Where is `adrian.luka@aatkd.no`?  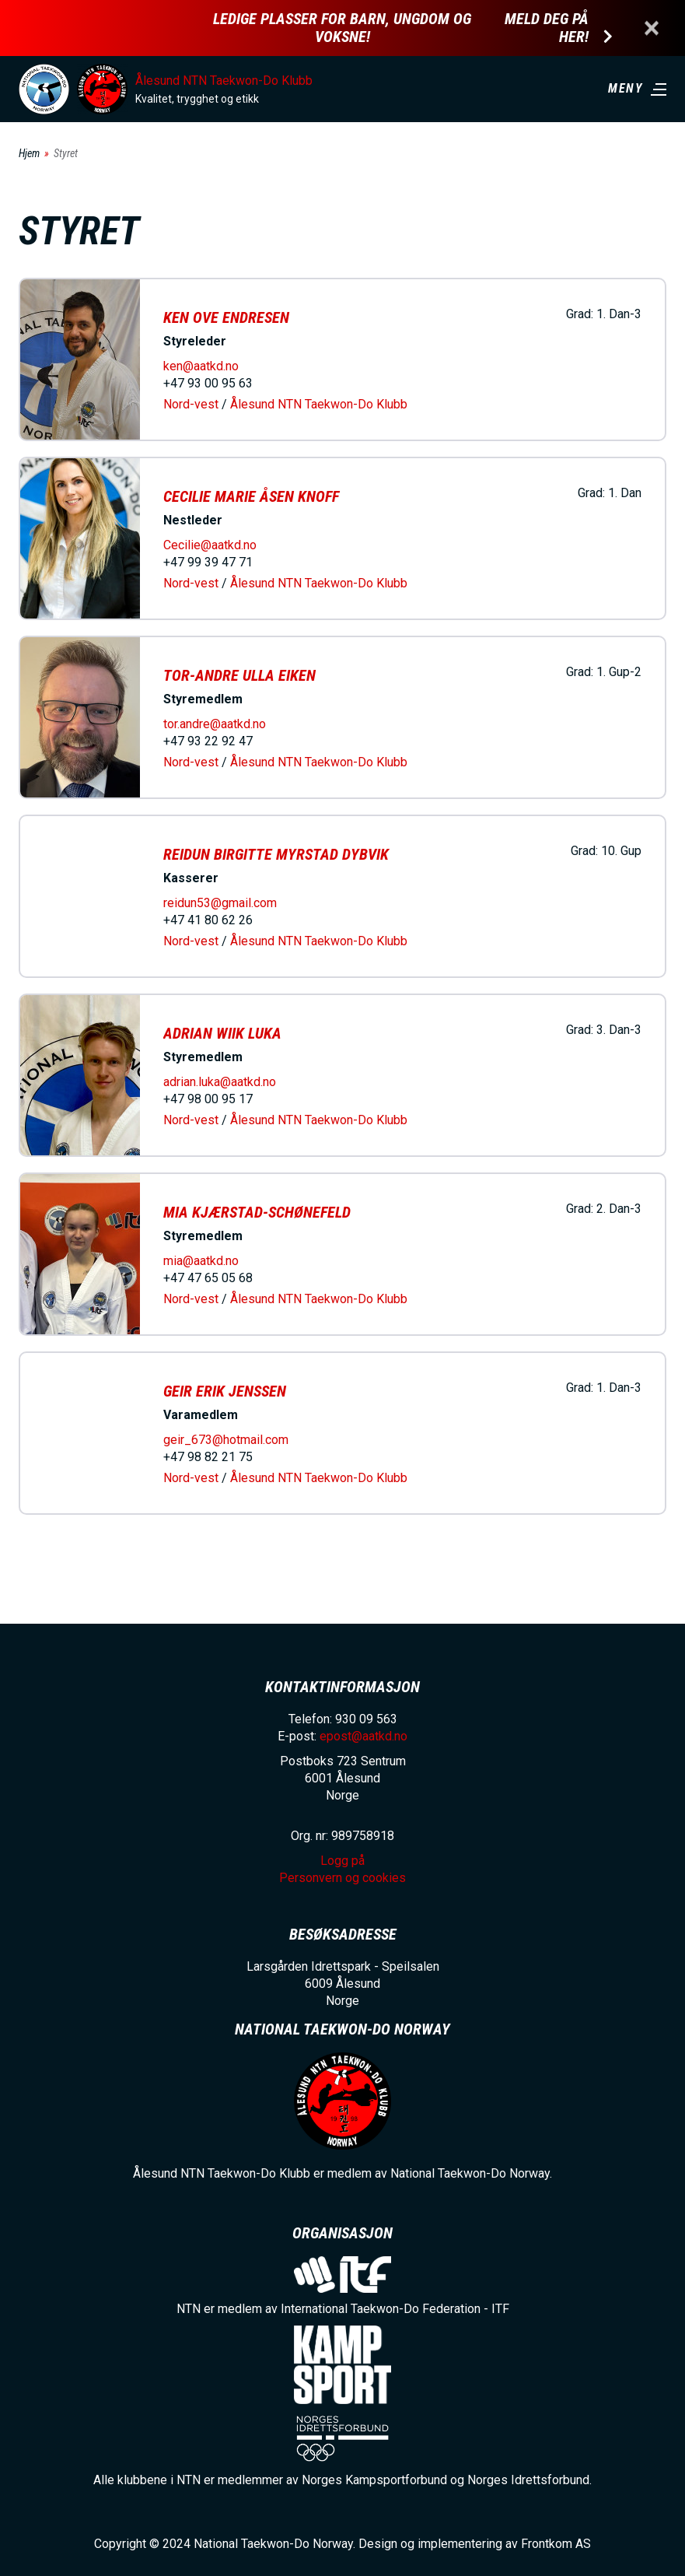
adrian.luka@aatkd.no is located at coordinates (219, 1081).